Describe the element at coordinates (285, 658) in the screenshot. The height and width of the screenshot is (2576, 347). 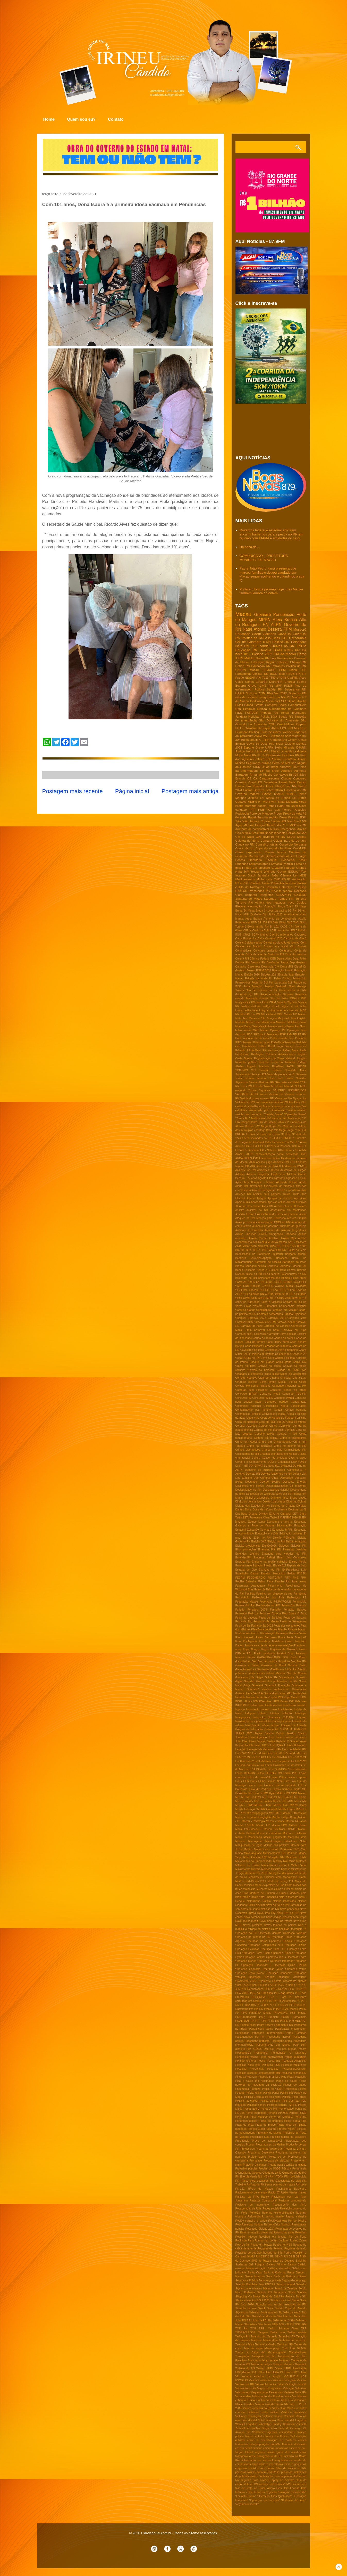
I see `Pendencias` at that location.